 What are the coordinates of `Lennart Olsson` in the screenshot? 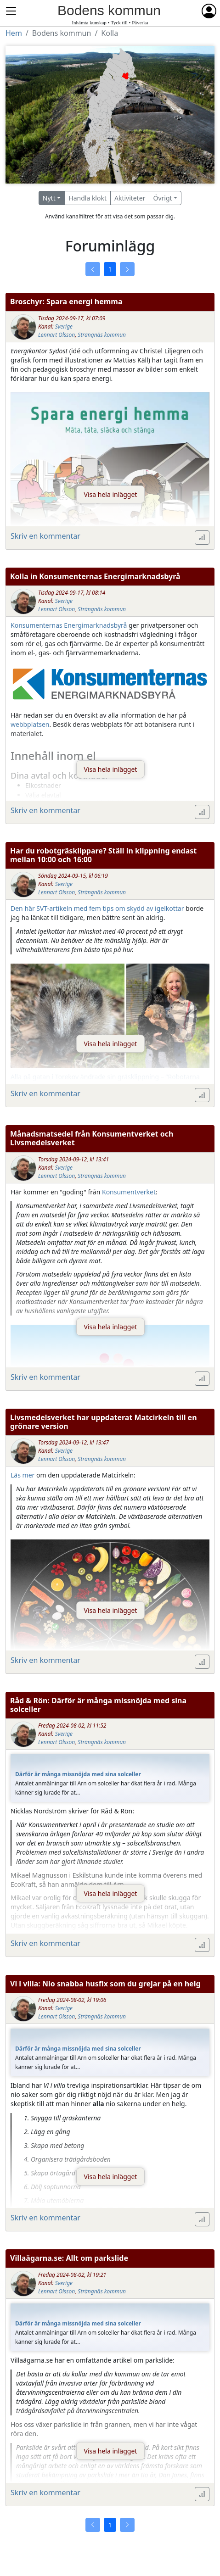 It's located at (56, 335).